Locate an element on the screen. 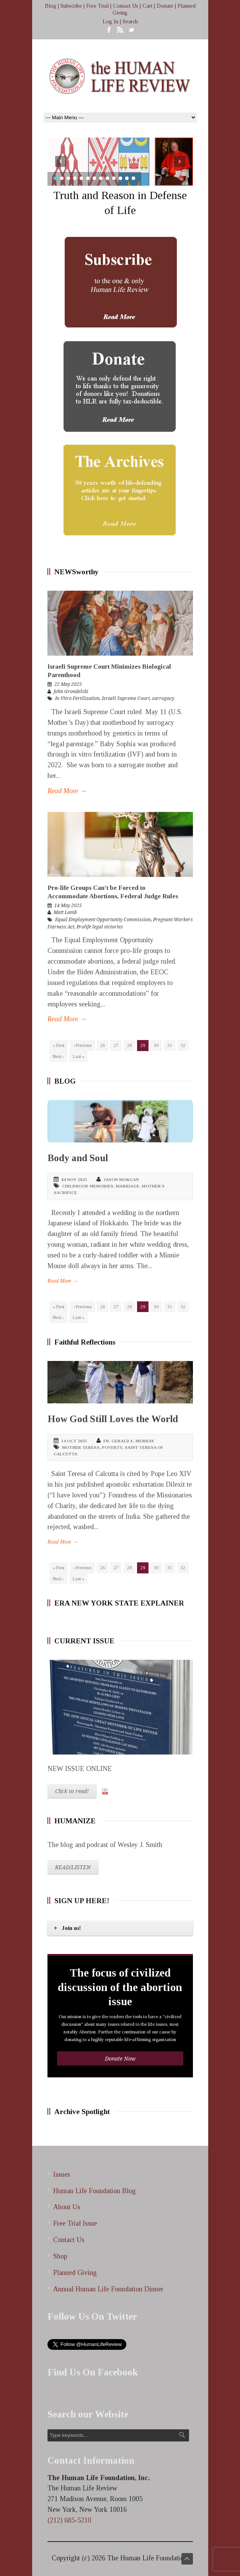 The height and width of the screenshot is (2576, 240). Issues is located at coordinates (61, 2174).